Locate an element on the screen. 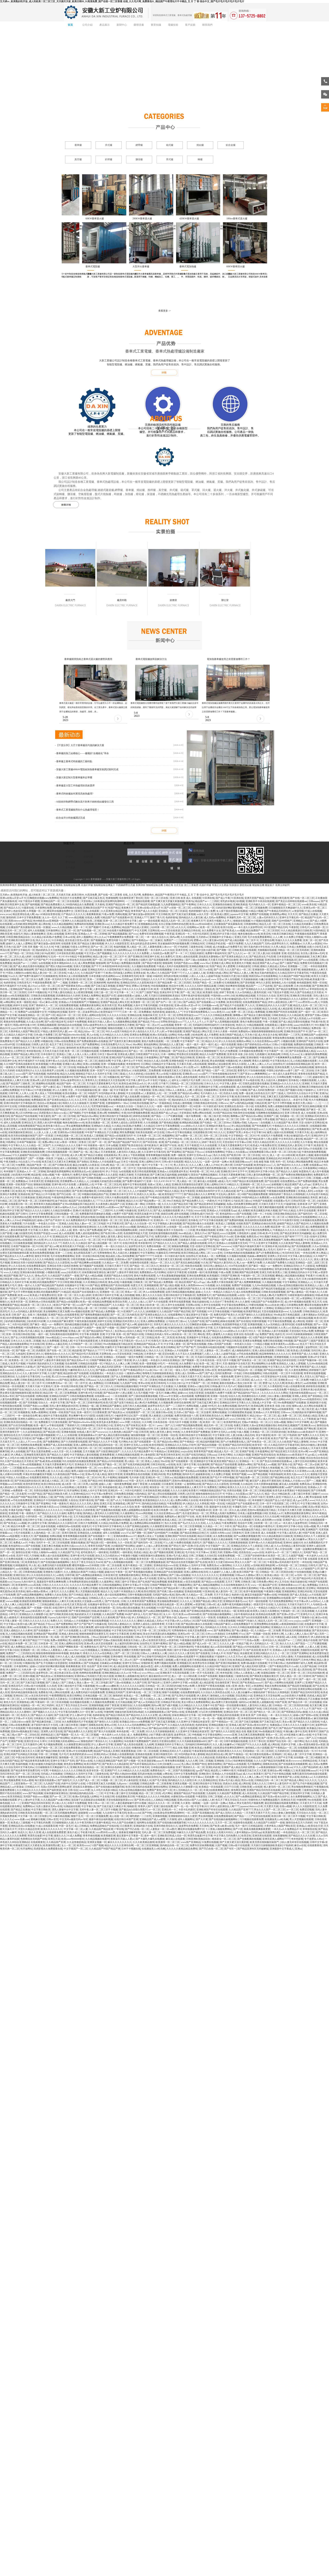 This screenshot has width=329, height=2576. 女人被做到高潮免费视频 is located at coordinates (313, 1054).